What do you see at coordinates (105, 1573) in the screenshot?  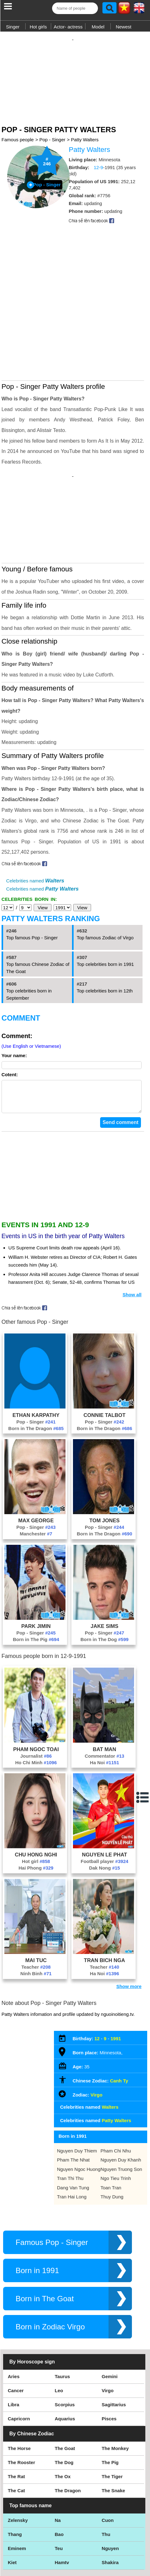 I see `Jake Sims` at bounding box center [105, 1573].